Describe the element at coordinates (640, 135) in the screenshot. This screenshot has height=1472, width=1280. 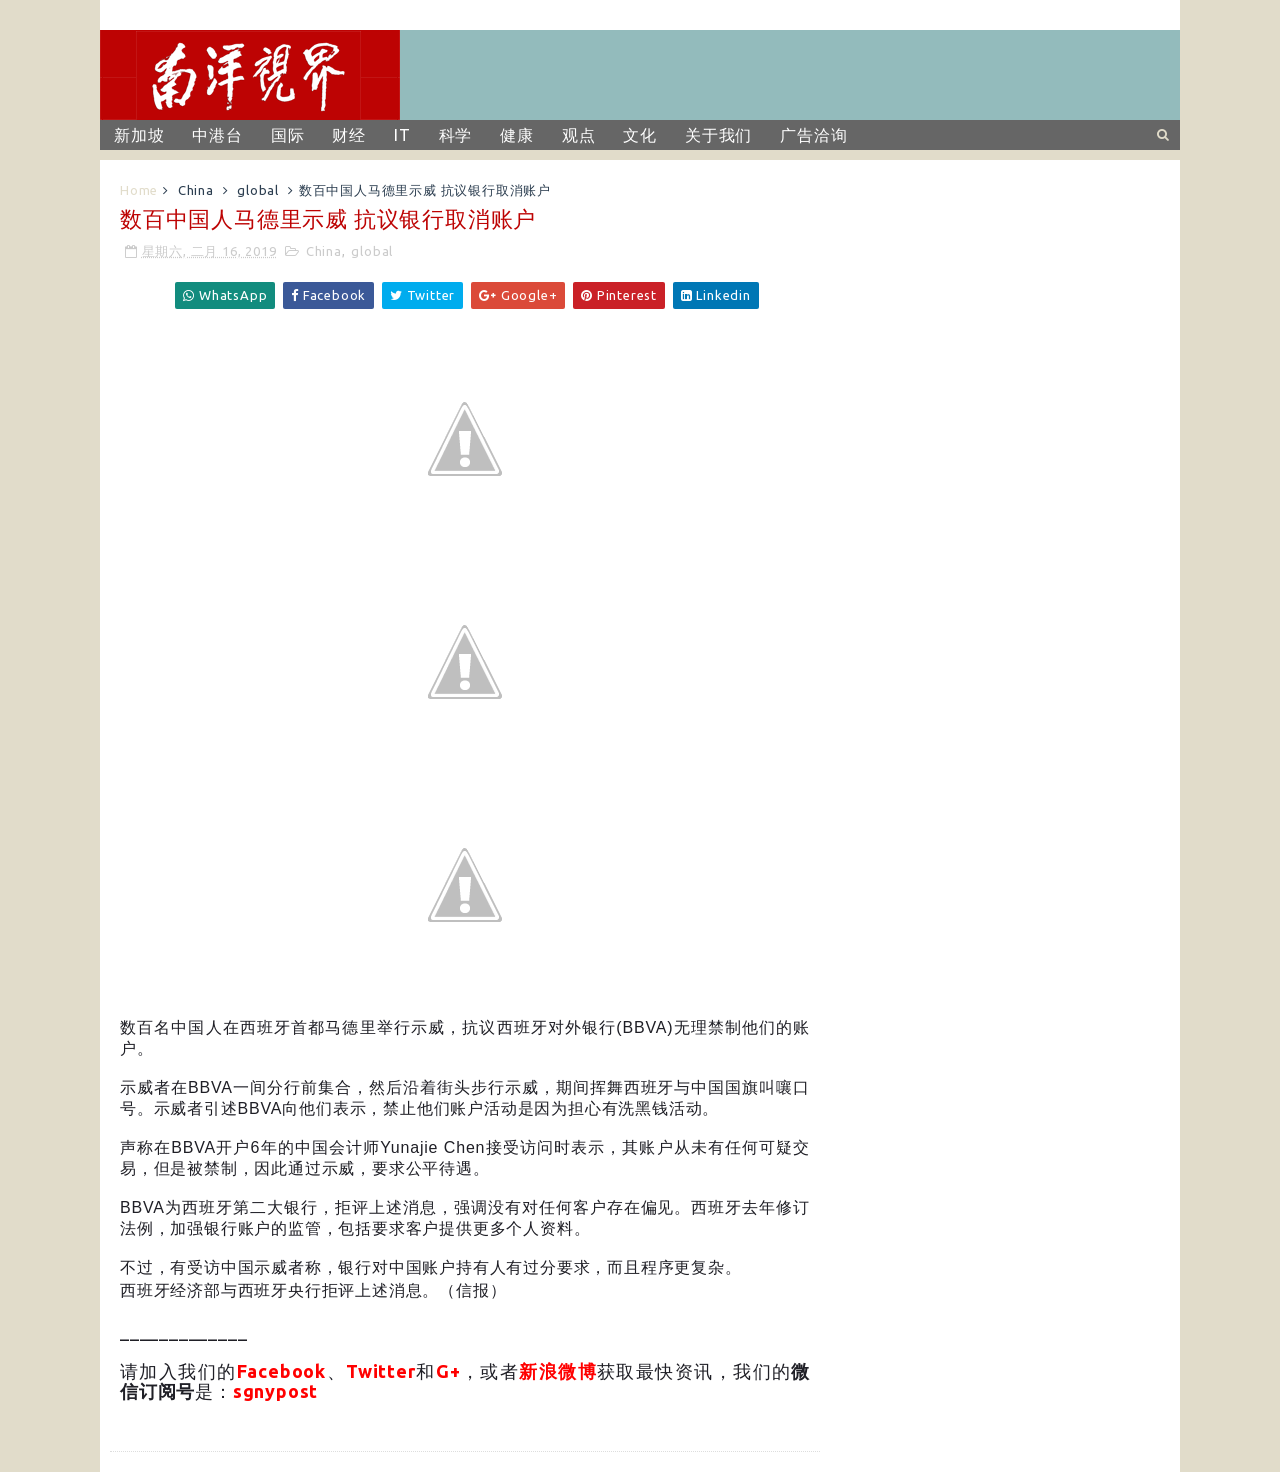
I see `文化` at that location.